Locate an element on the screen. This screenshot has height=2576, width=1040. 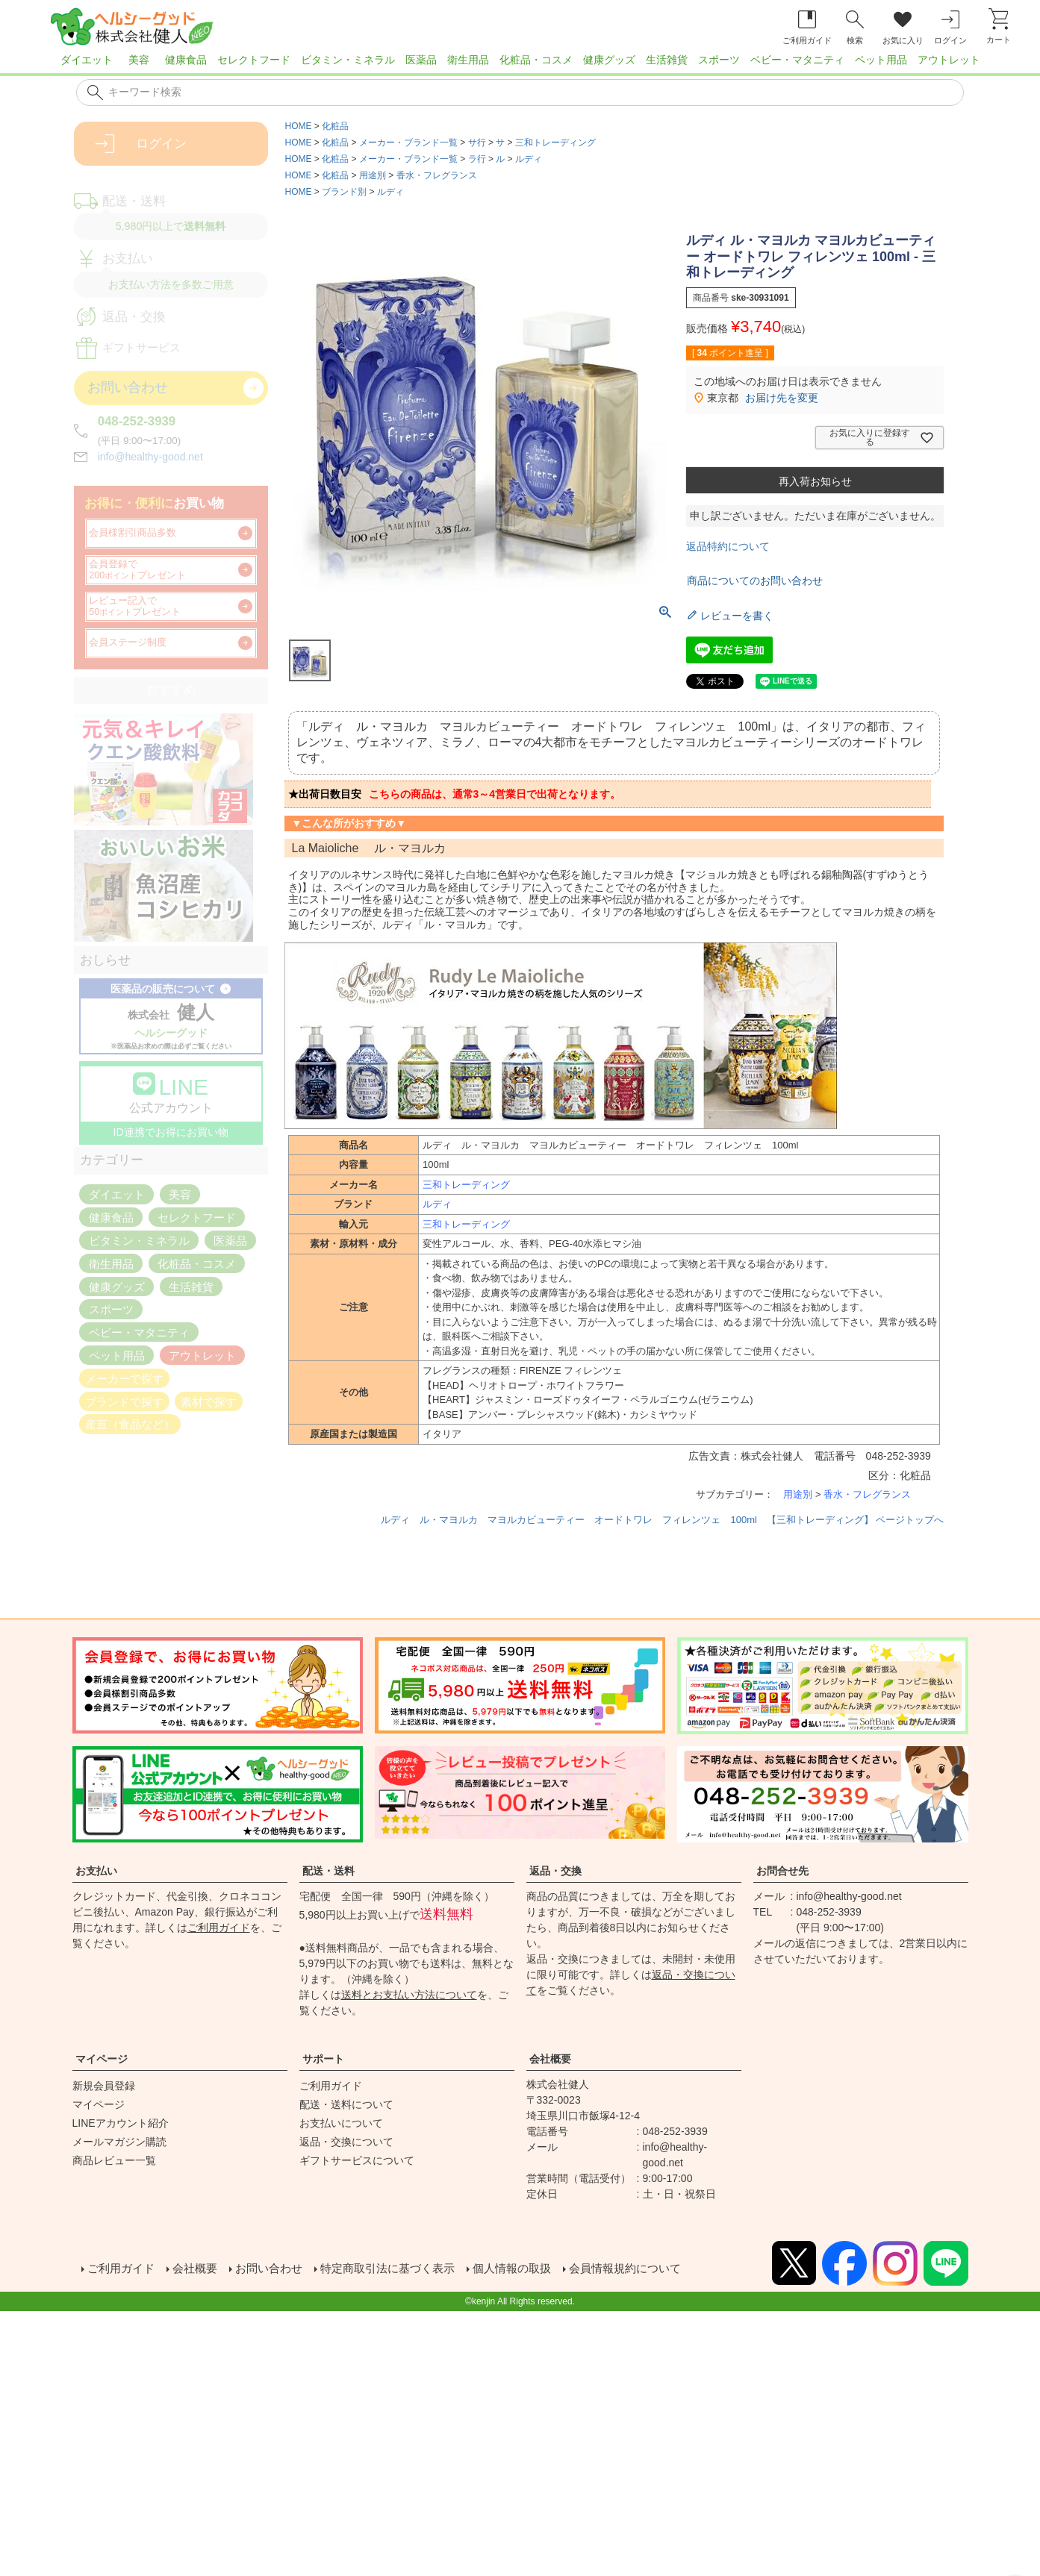
お支払い is located at coordinates (96, 1871).